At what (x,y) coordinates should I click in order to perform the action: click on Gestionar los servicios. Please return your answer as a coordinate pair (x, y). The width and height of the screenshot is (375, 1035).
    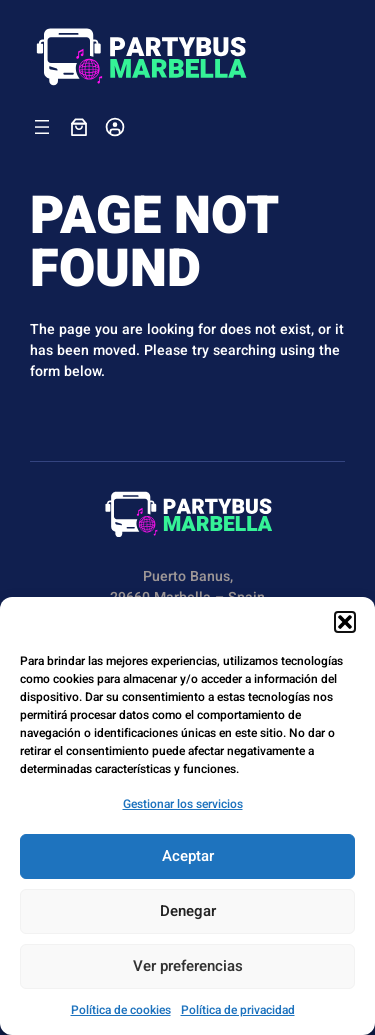
    Looking at the image, I should click on (183, 804).